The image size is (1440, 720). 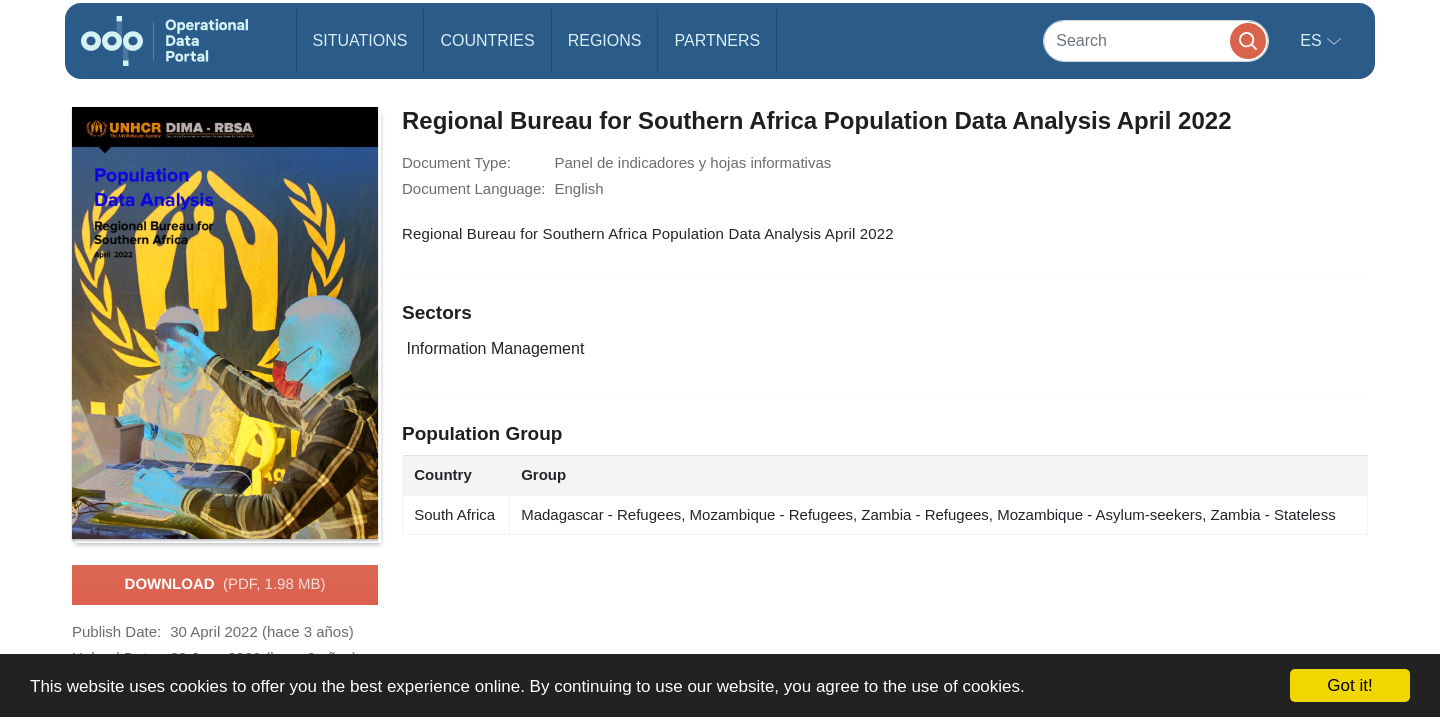 I want to click on es [button], so click(x=1313, y=40).